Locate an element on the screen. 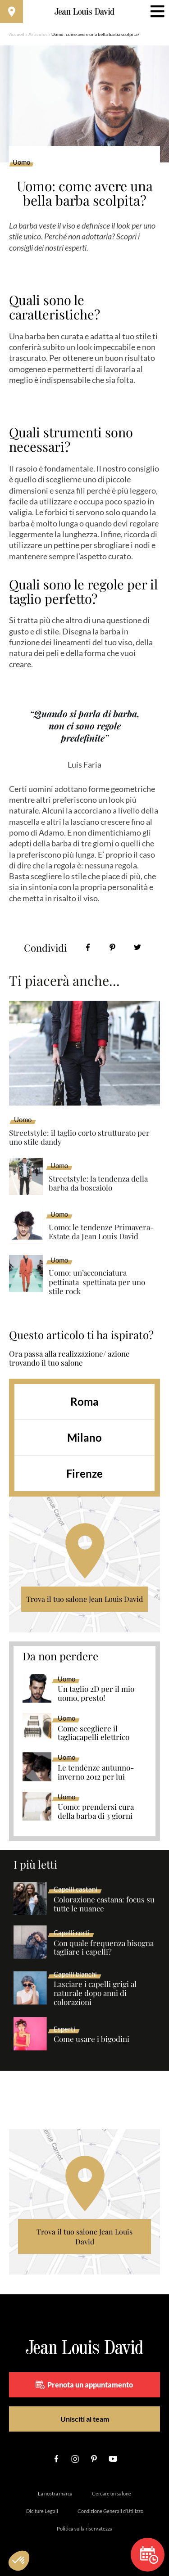  Colorazione castana: focus su tutte le nuance is located at coordinates (104, 1904).